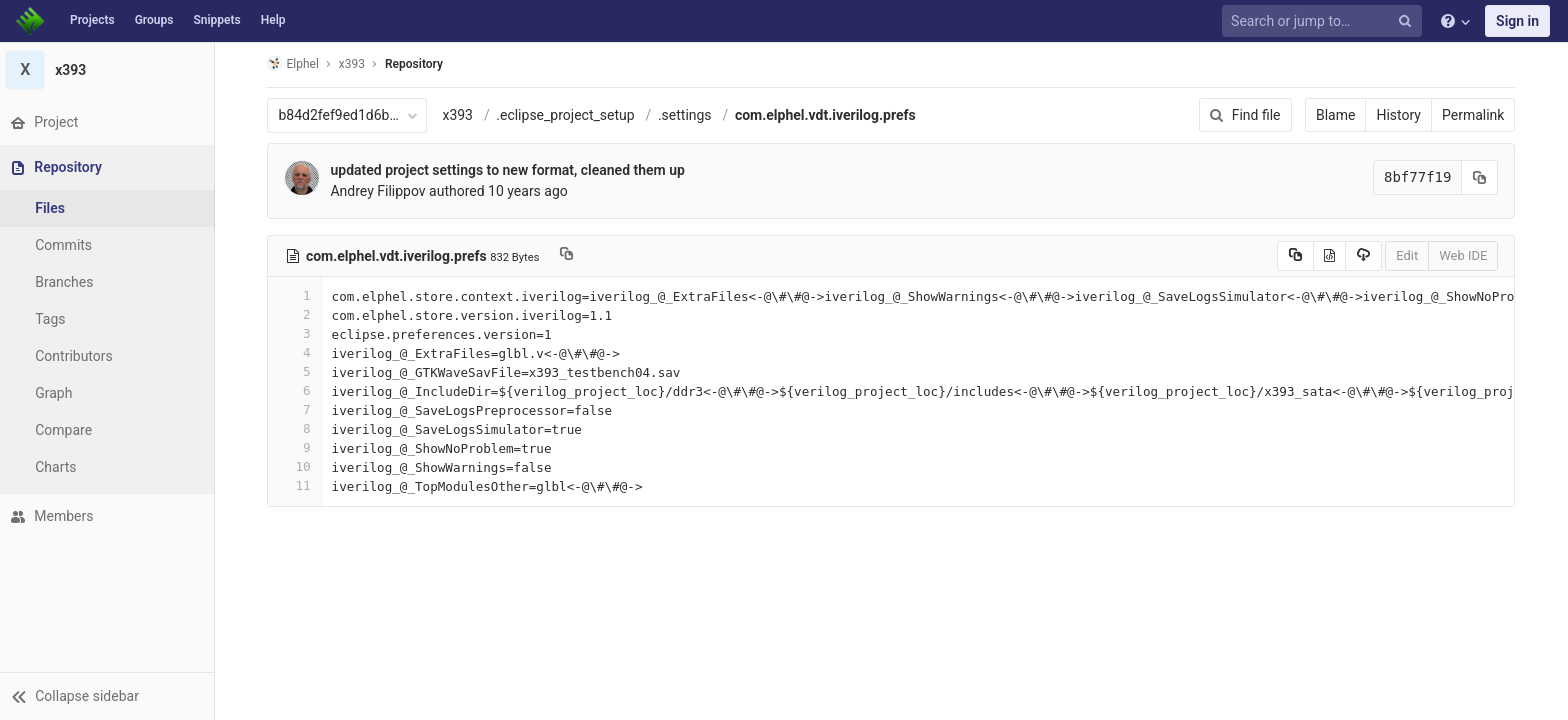  Describe the element at coordinates (68, 245) in the screenshot. I see `Commits` at that location.